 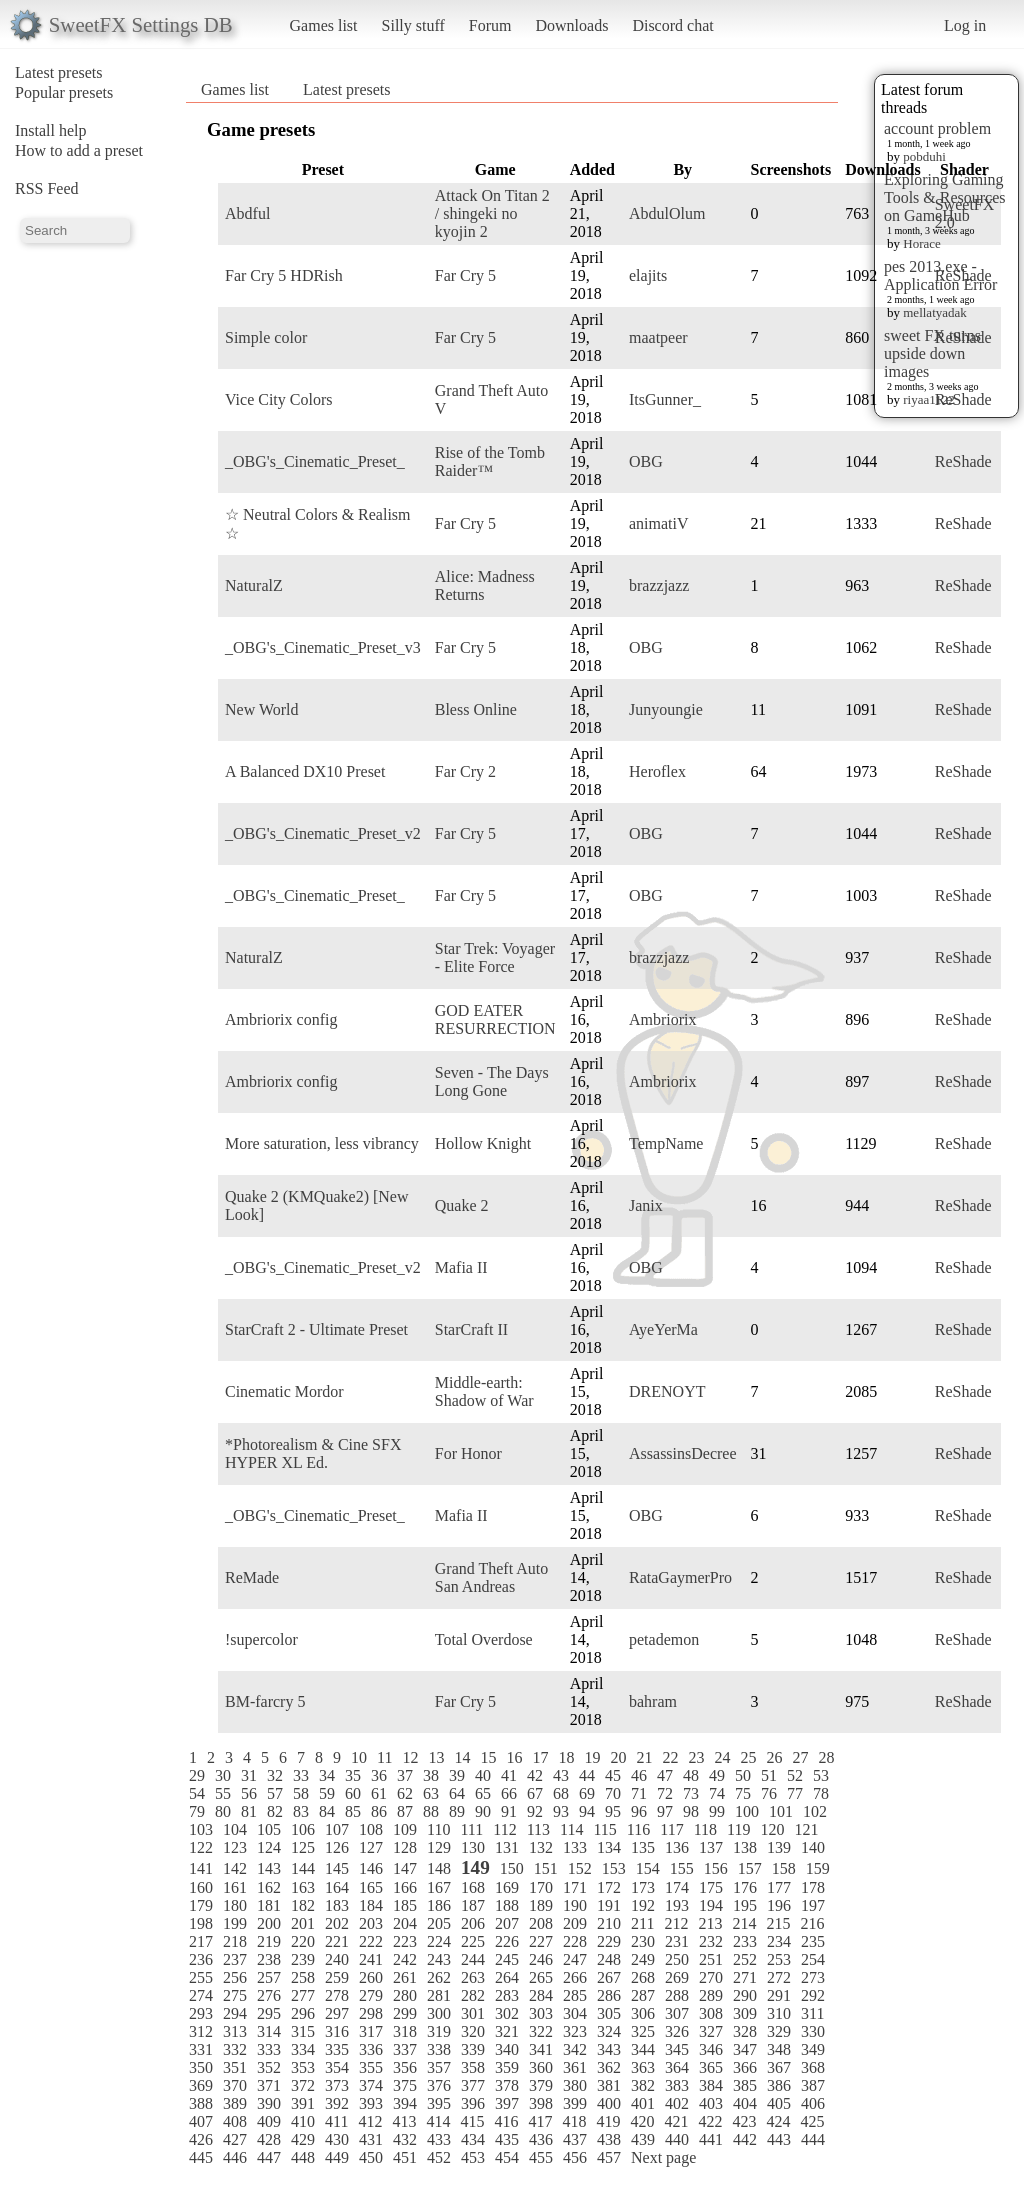 What do you see at coordinates (303, 1995) in the screenshot?
I see `277` at bounding box center [303, 1995].